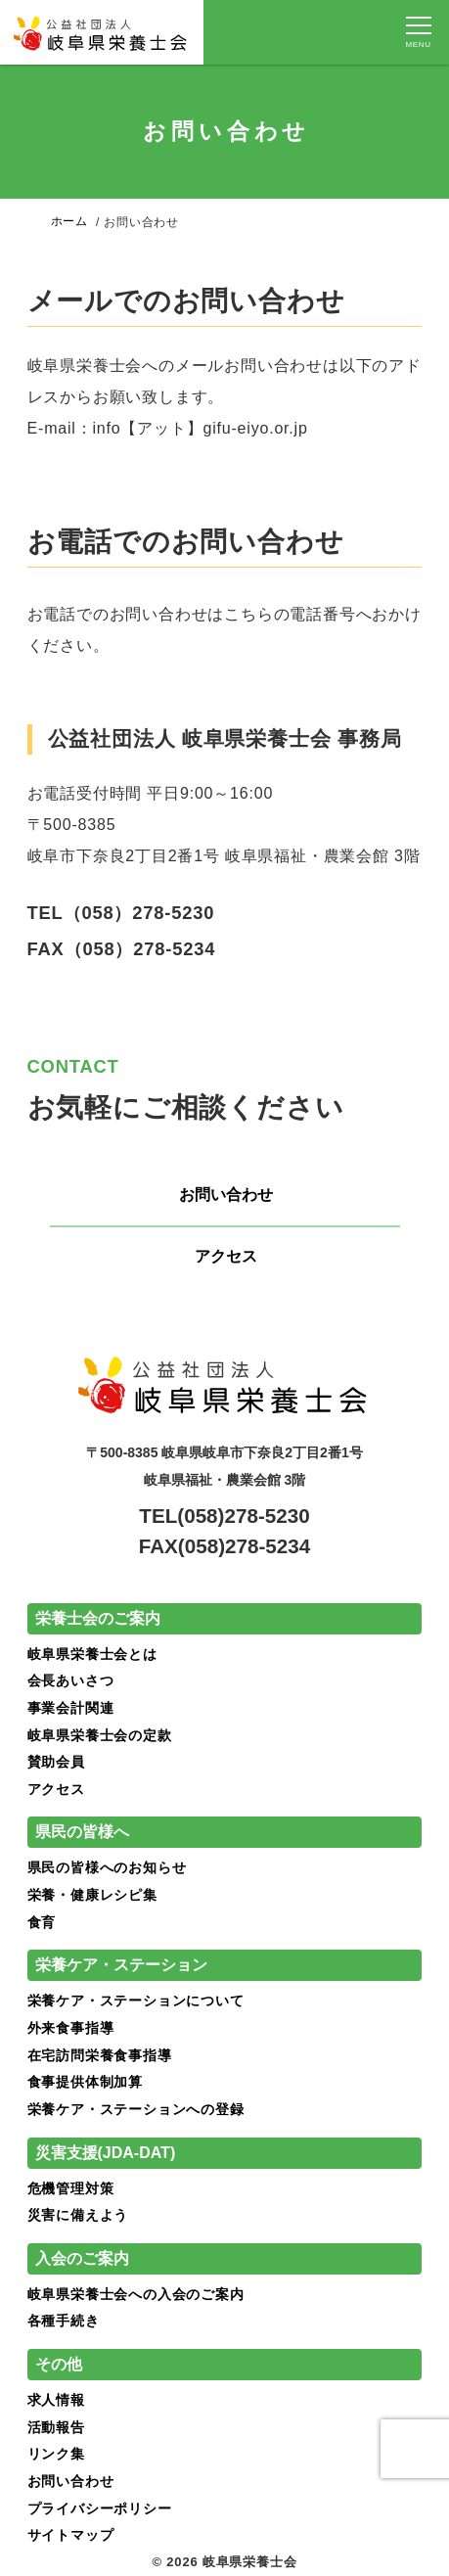 The width and height of the screenshot is (449, 2576). I want to click on 食育, so click(42, 1922).